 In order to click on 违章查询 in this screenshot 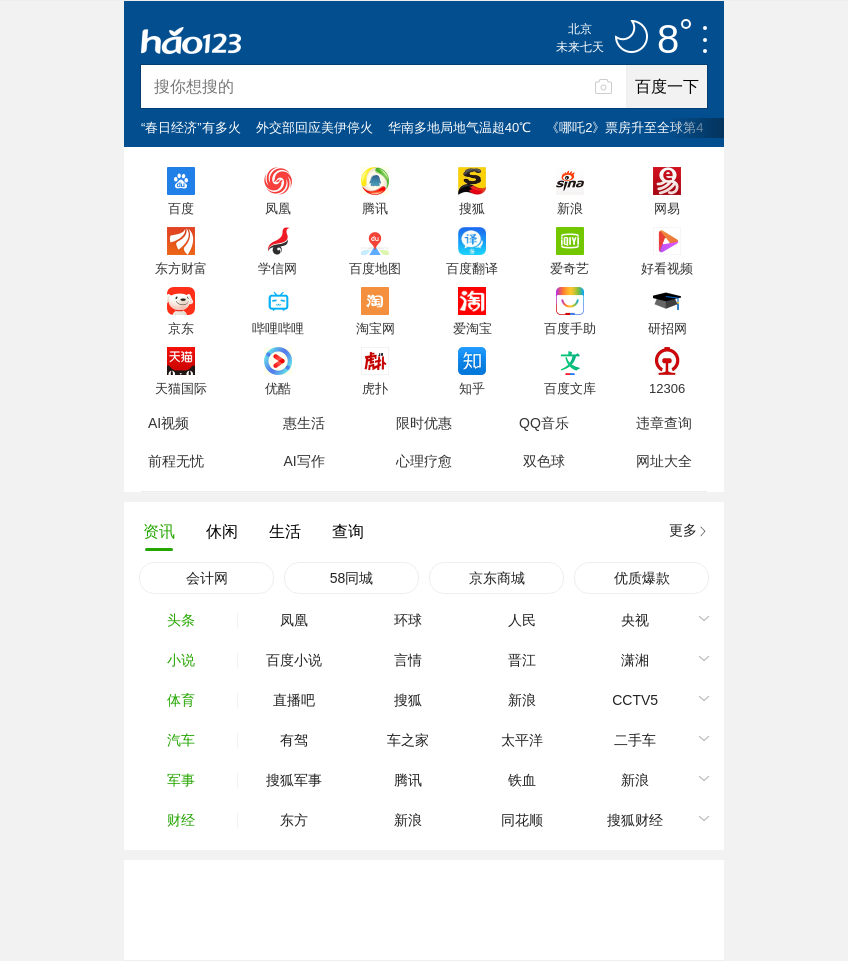, I will do `click(664, 423)`.